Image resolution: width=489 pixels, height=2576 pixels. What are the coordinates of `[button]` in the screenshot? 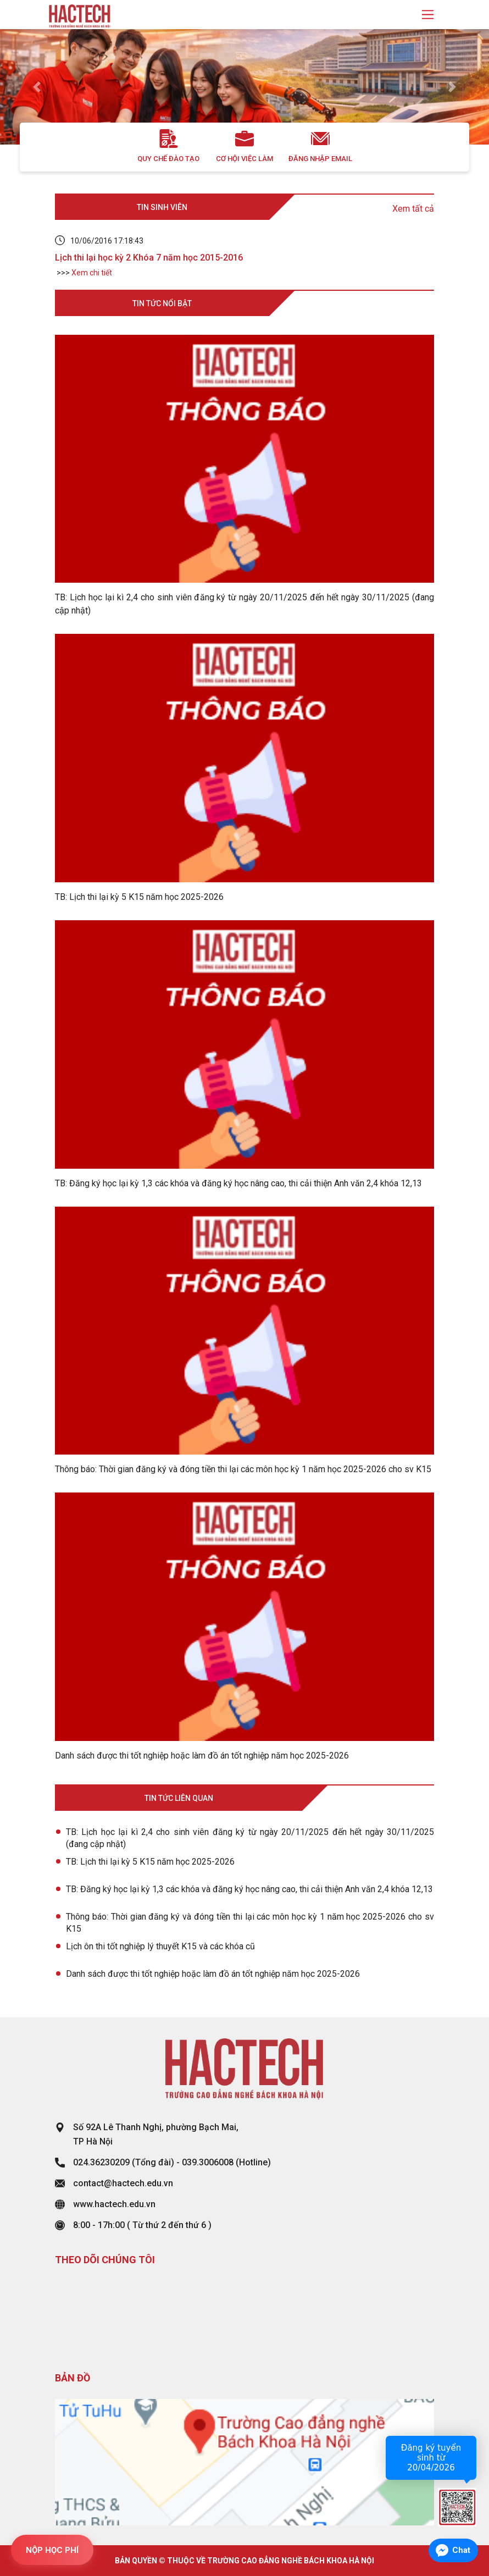 It's located at (37, 87).